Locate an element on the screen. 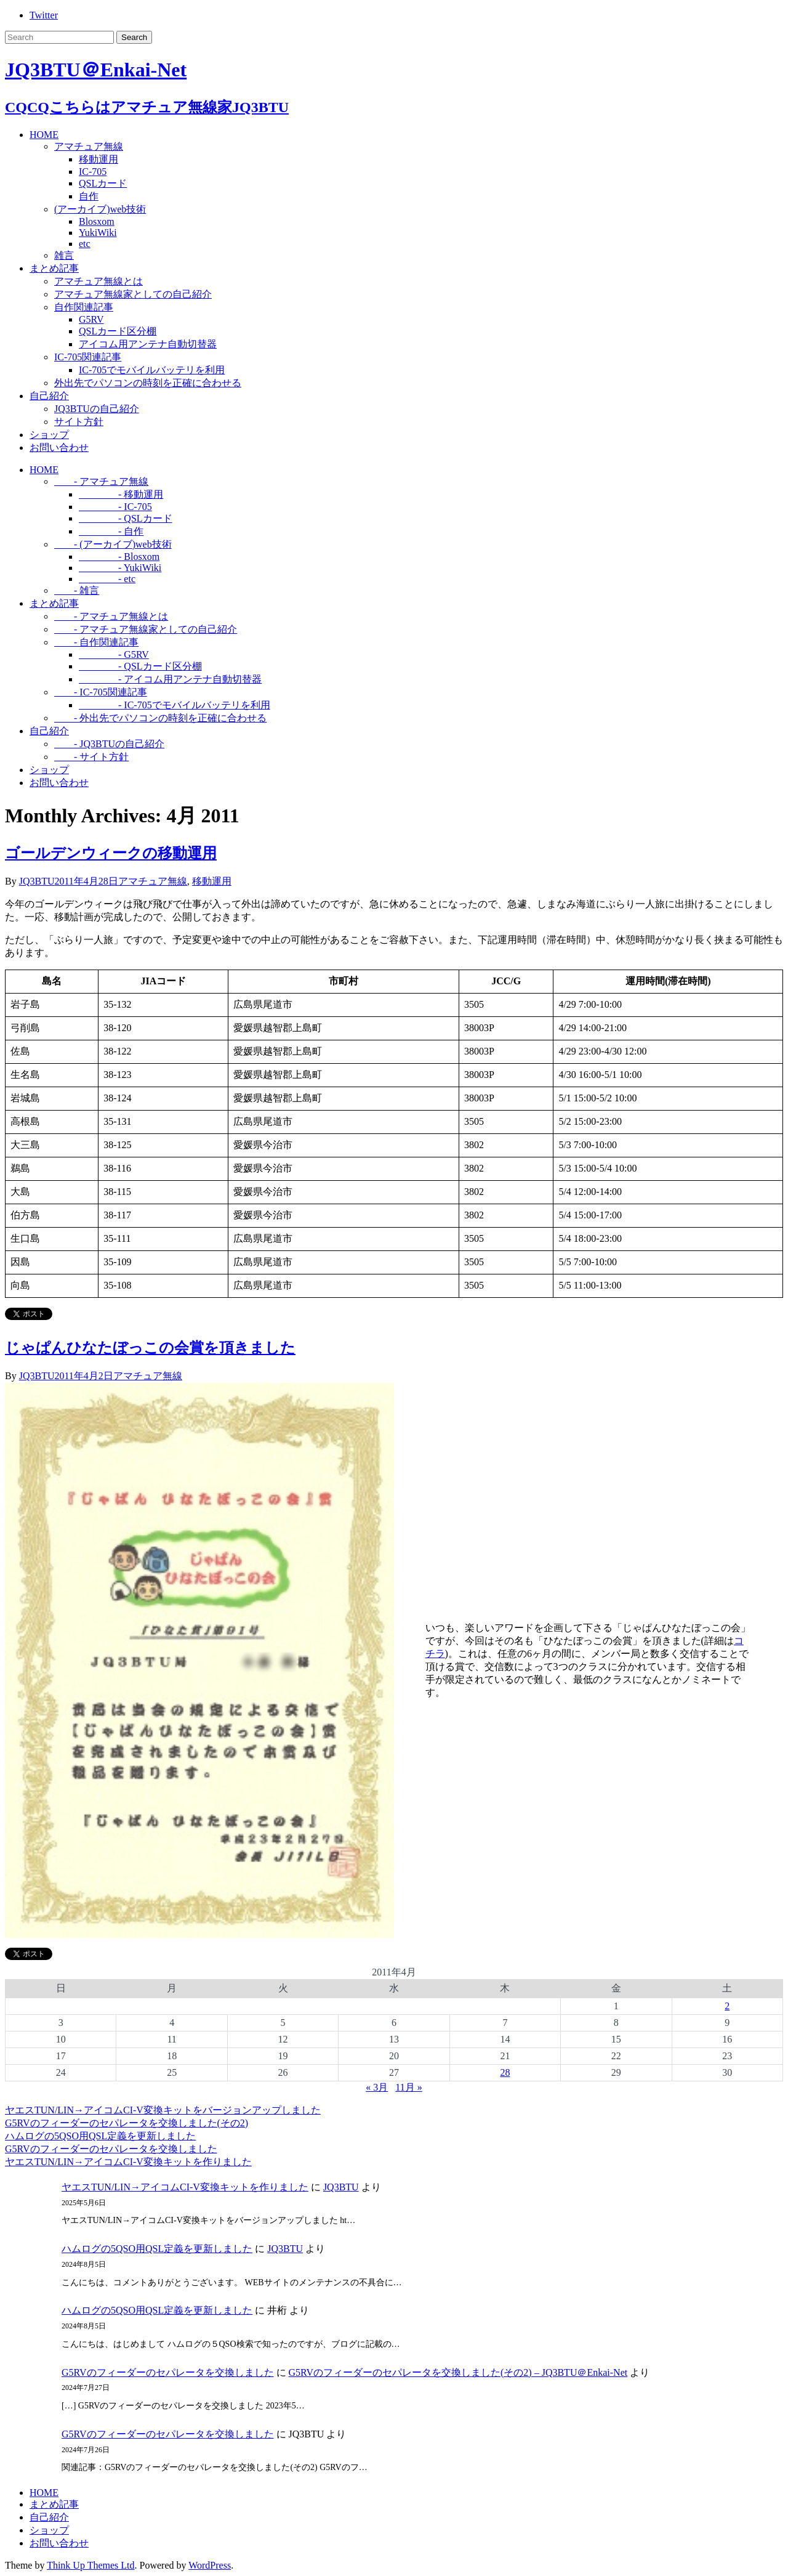 The image size is (788, 2576). まとめ記事 is located at coordinates (54, 268).